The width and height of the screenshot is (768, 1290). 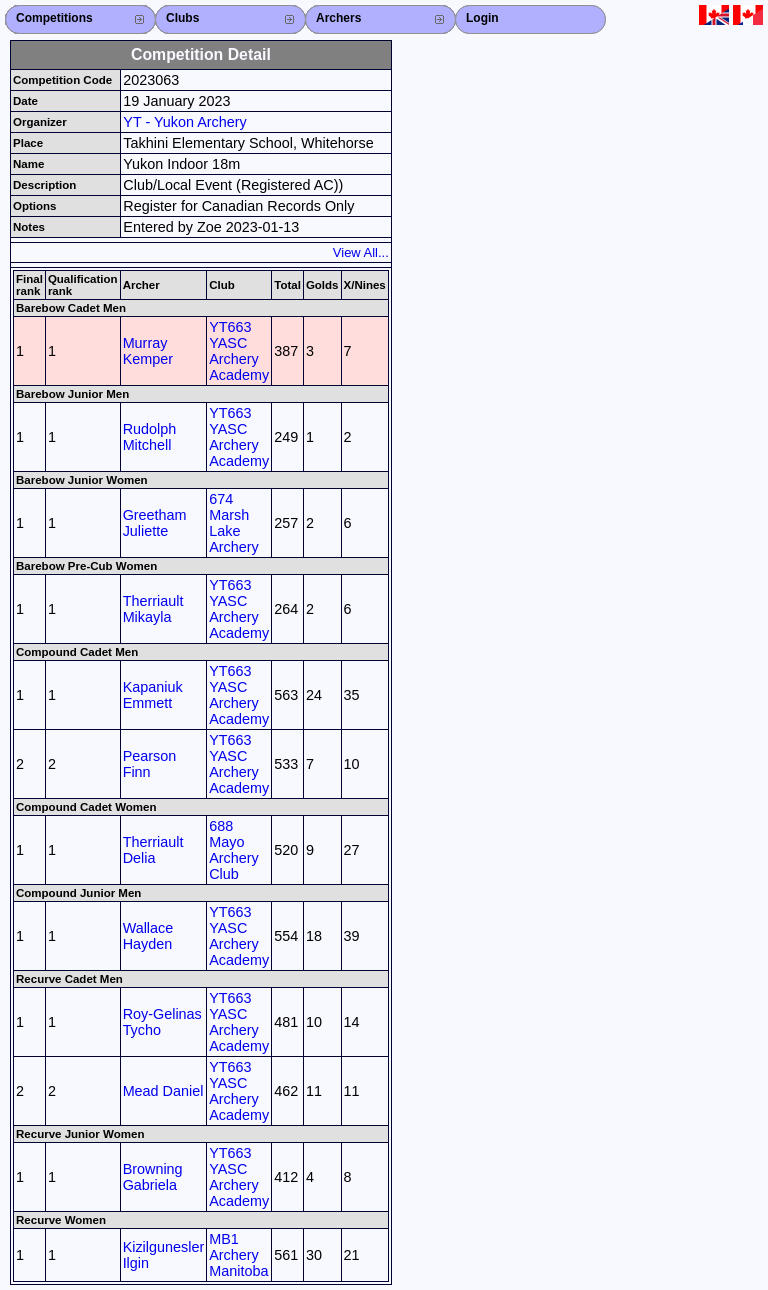 What do you see at coordinates (361, 252) in the screenshot?
I see `View All...` at bounding box center [361, 252].